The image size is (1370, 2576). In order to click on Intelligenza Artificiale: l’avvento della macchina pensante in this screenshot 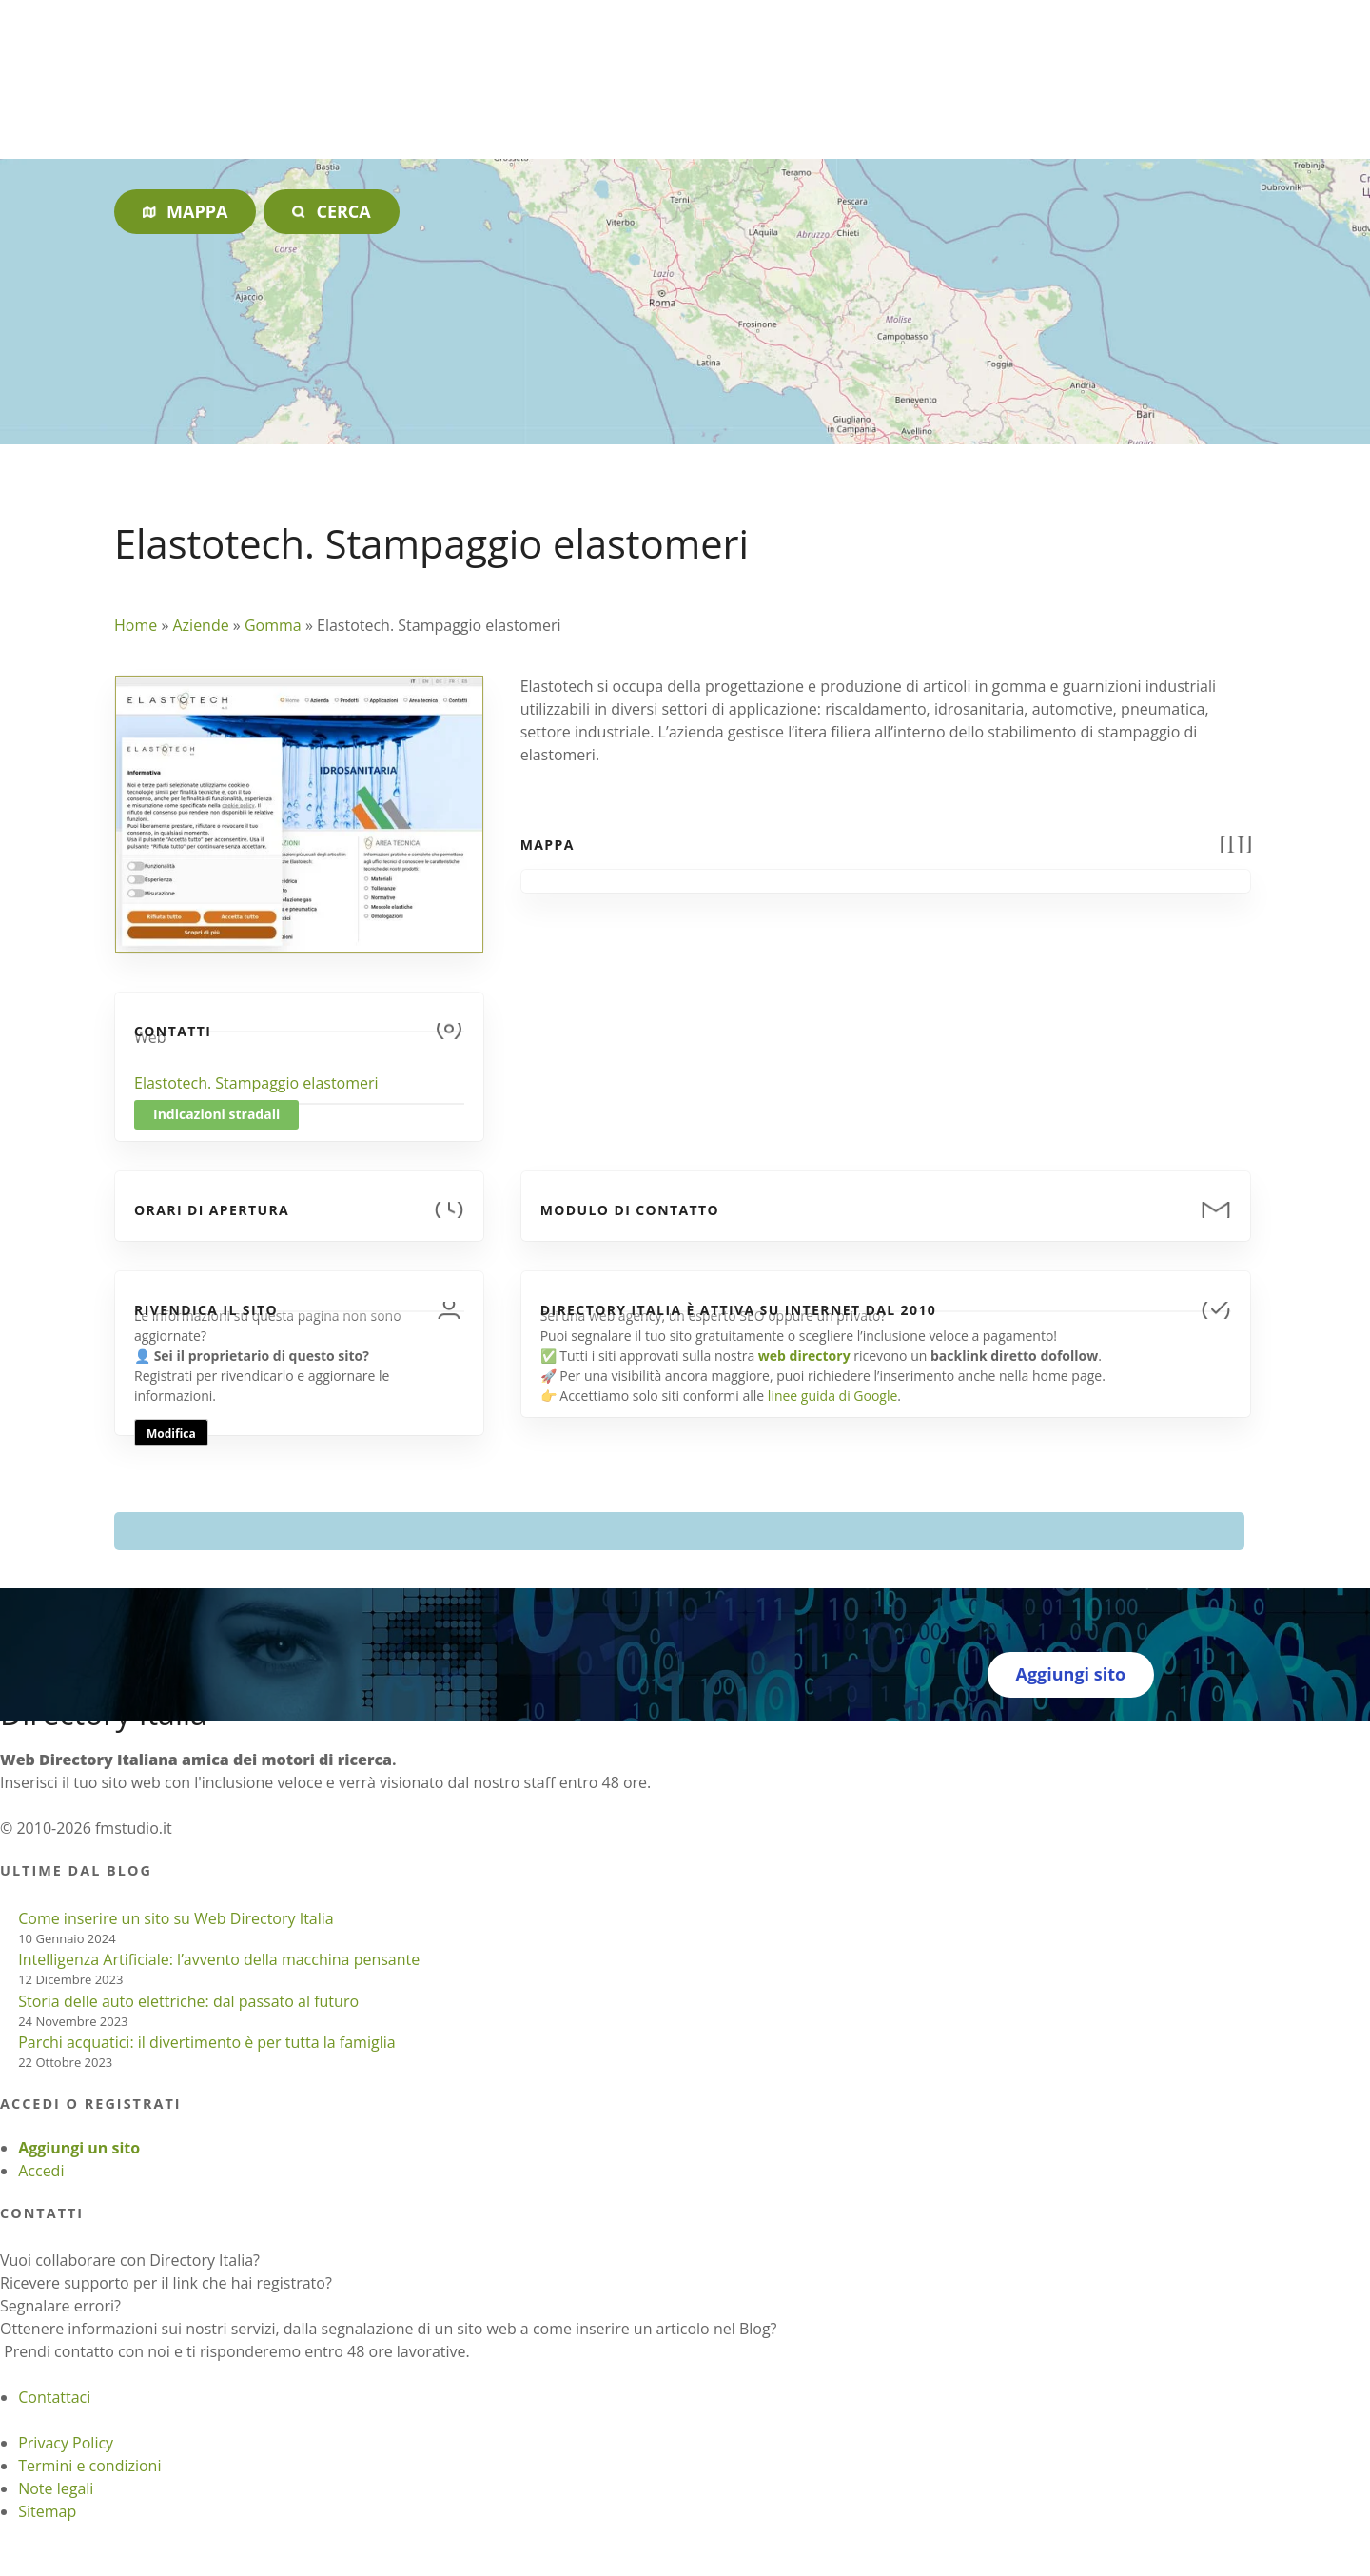, I will do `click(219, 1959)`.